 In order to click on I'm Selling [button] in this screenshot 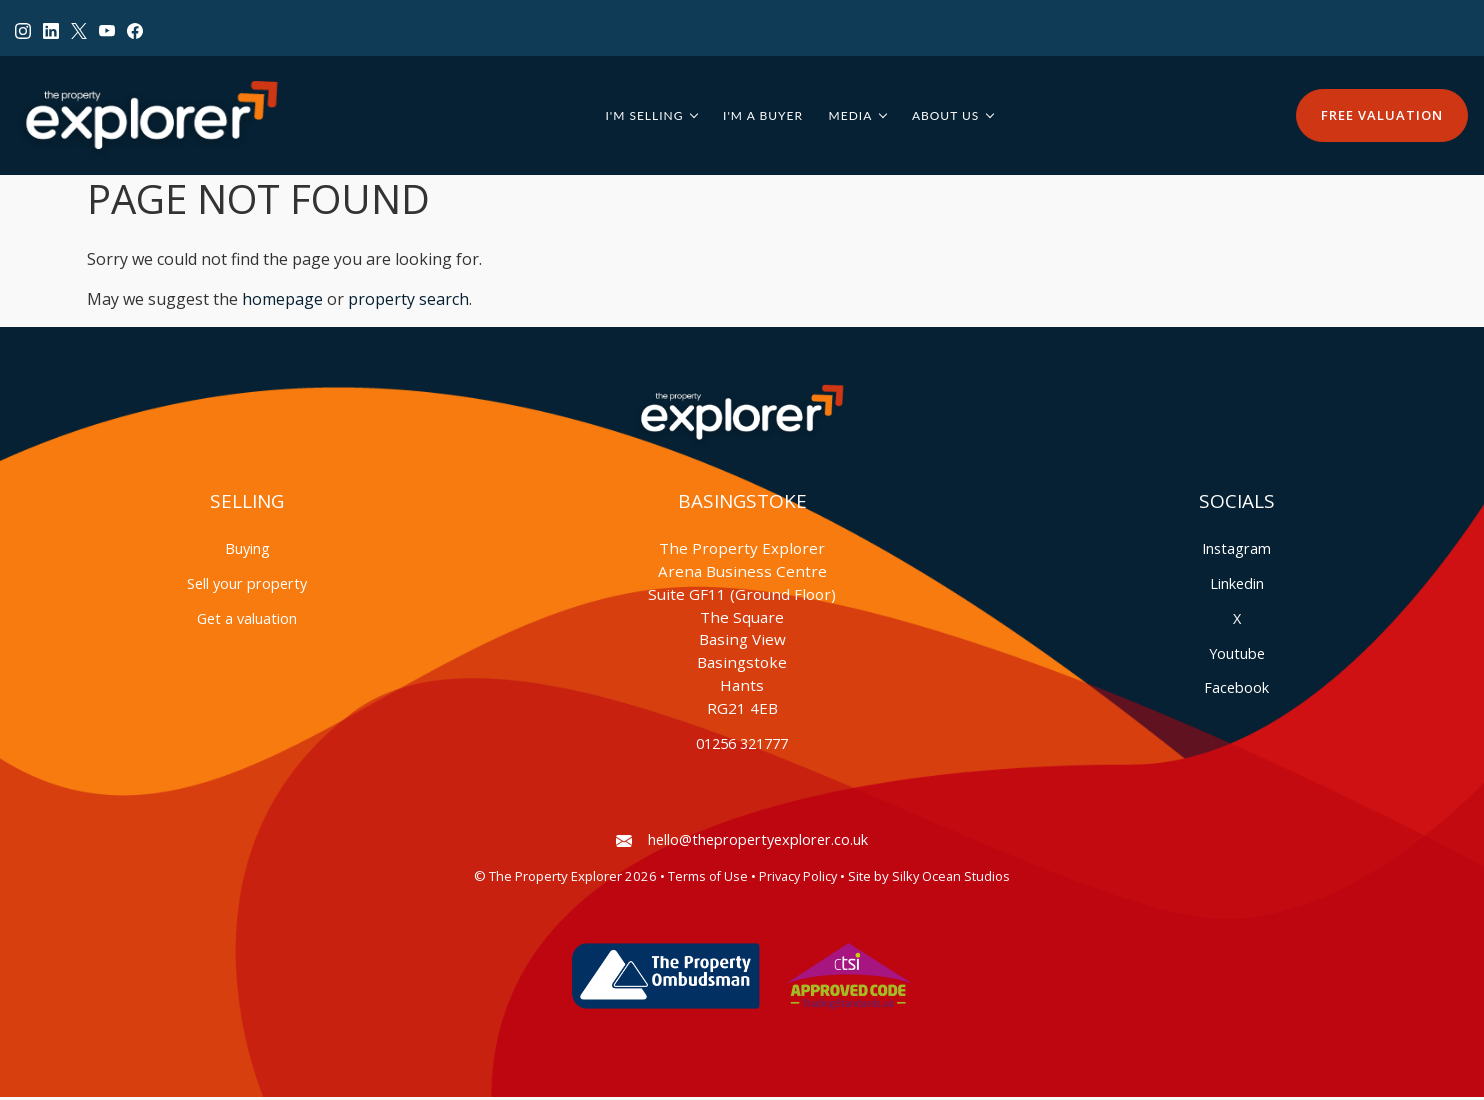, I will do `click(649, 116)`.